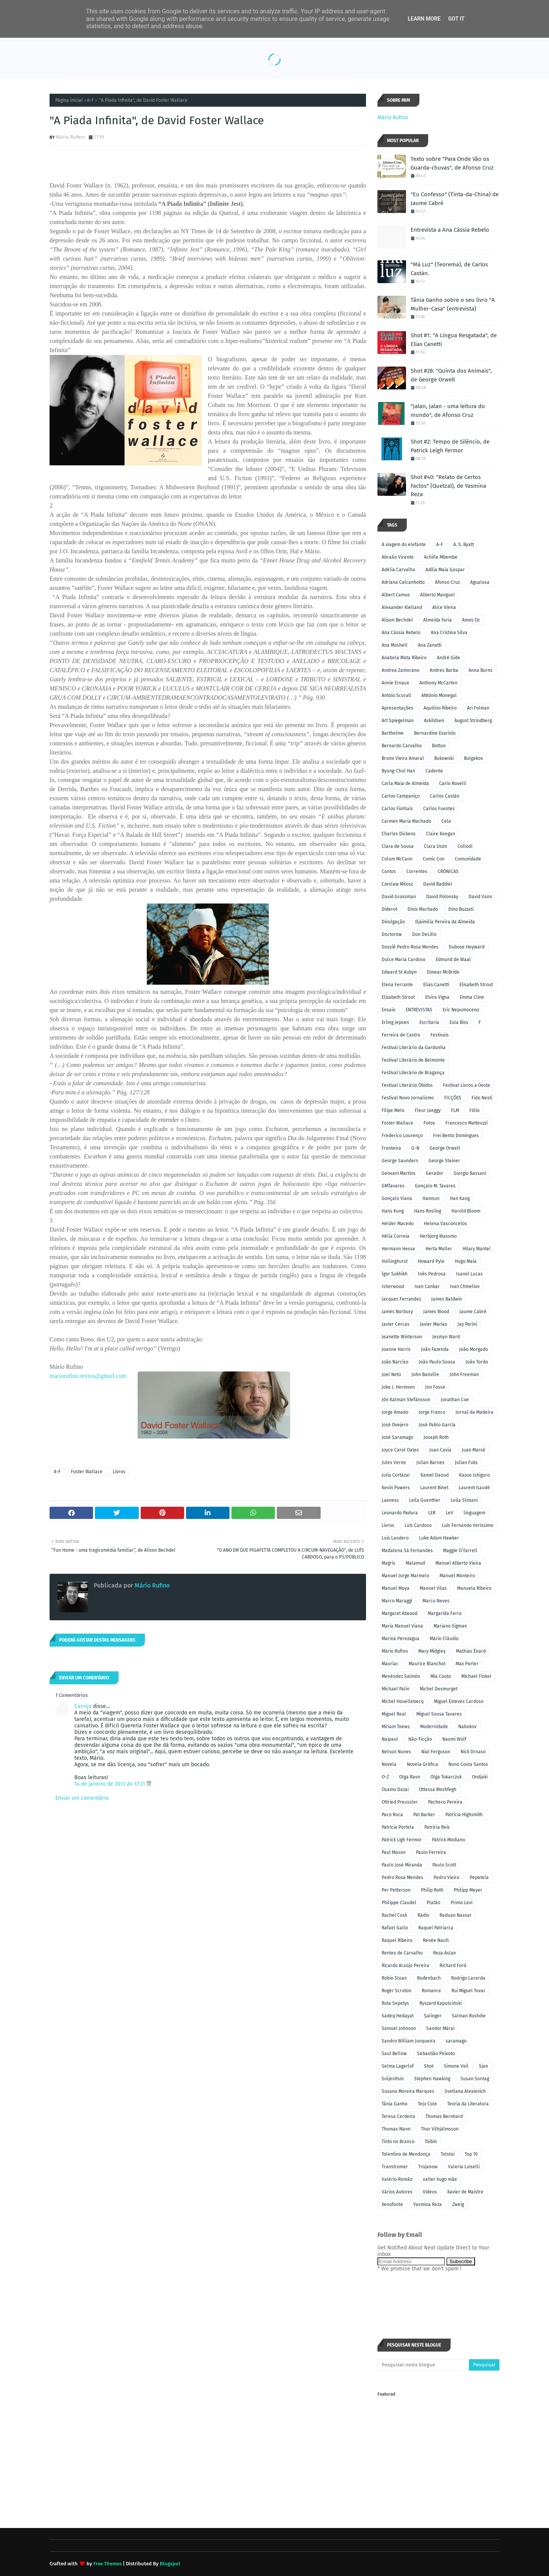  What do you see at coordinates (394, 2053) in the screenshot?
I see `Saul Bellow` at bounding box center [394, 2053].